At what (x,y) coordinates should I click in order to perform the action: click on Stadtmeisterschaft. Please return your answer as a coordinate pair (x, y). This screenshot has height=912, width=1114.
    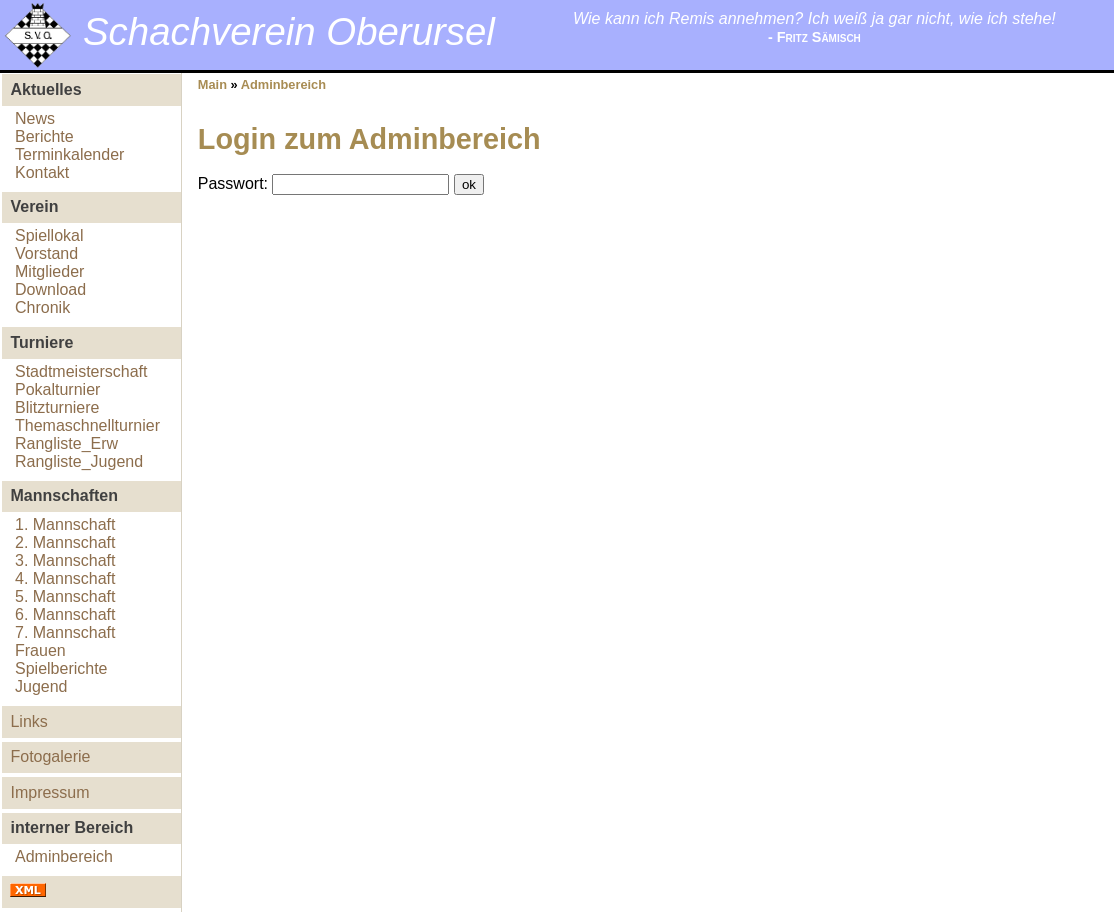
    Looking at the image, I should click on (81, 371).